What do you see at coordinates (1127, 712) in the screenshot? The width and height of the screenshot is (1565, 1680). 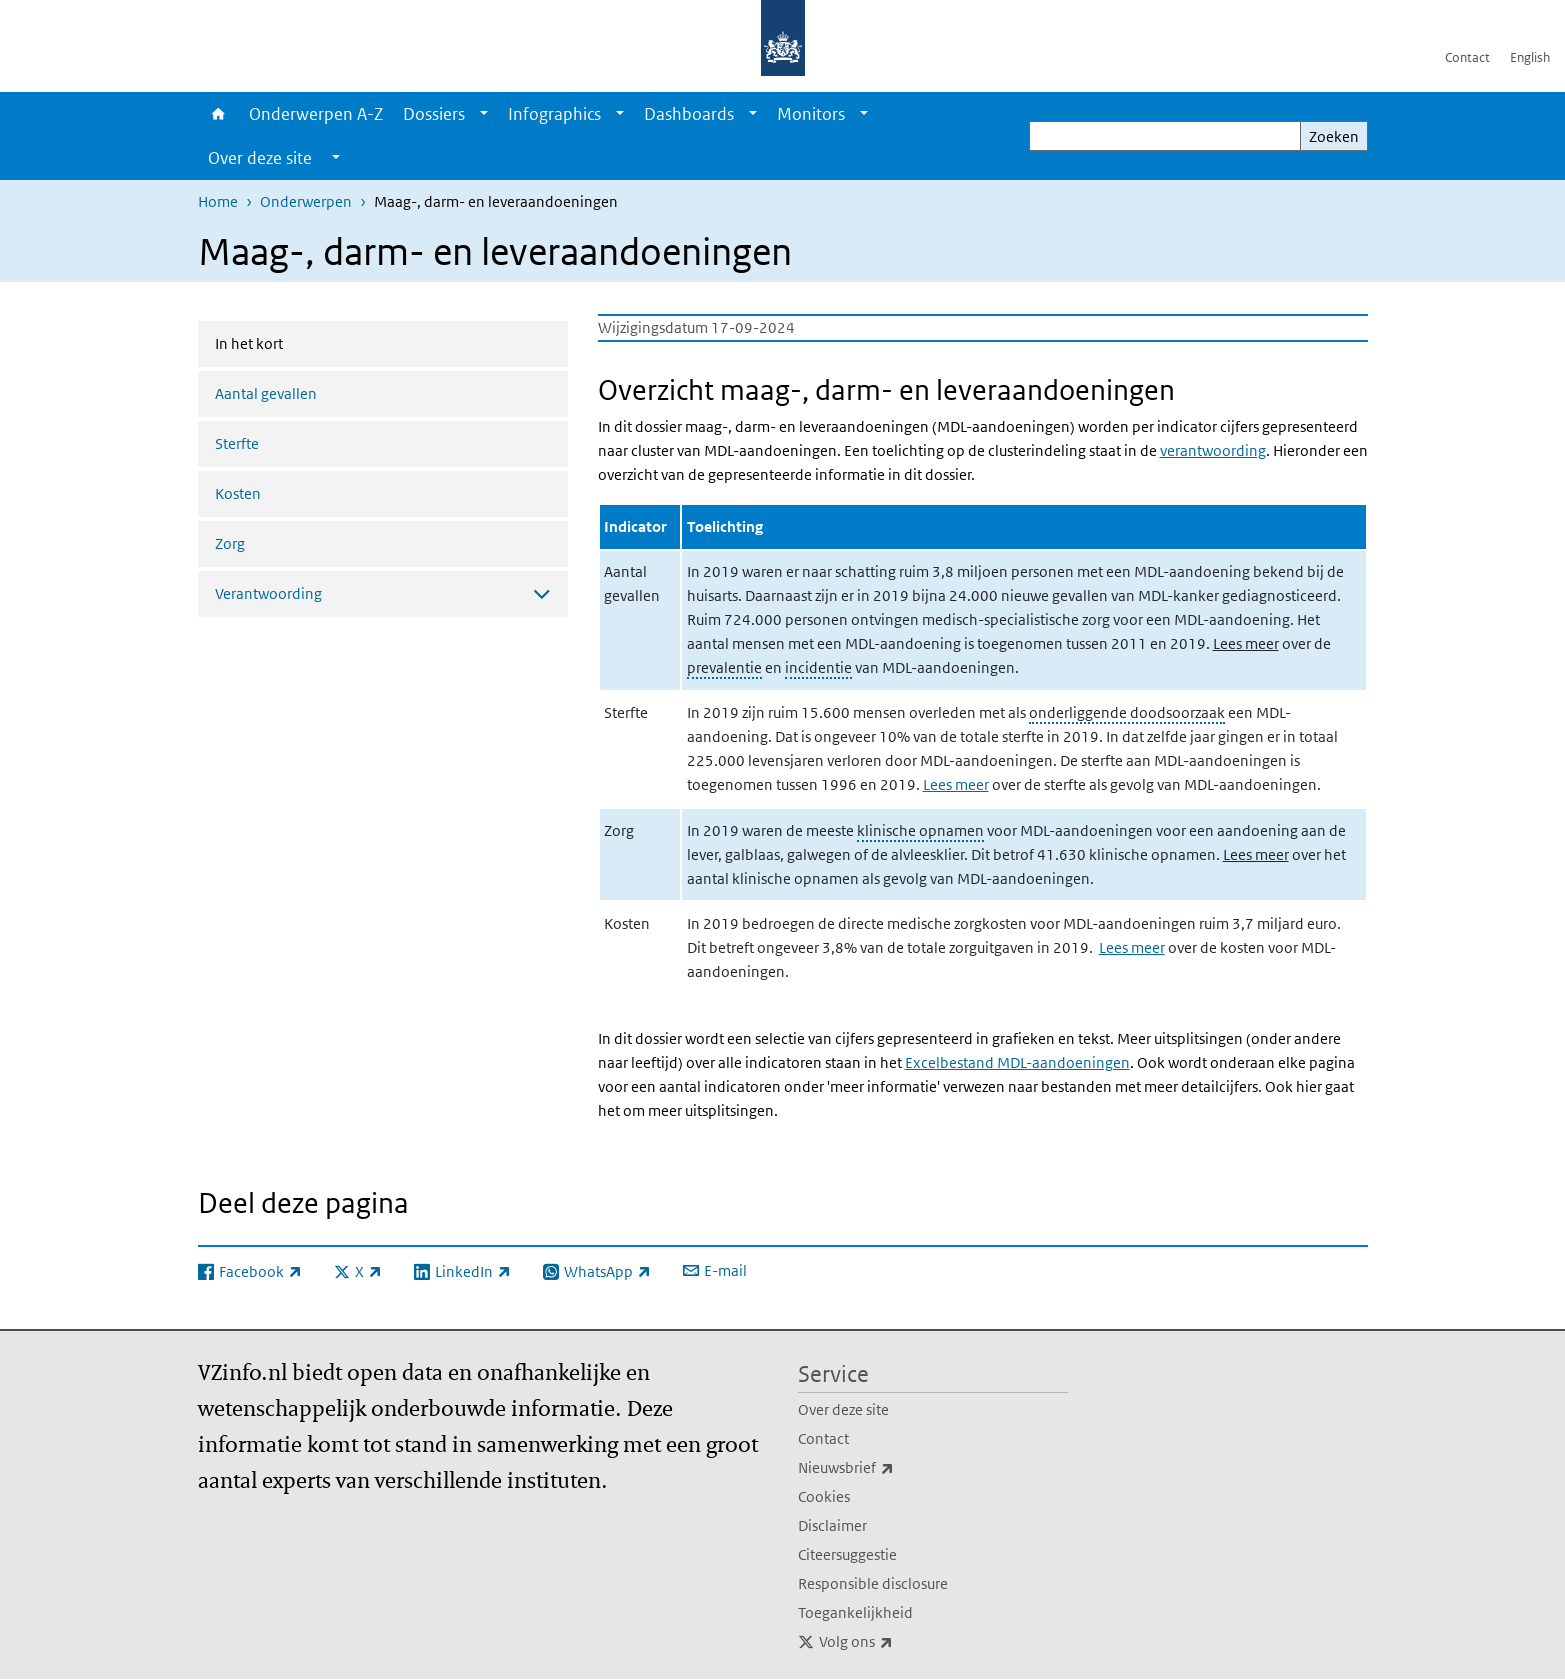 I see `onderliggende doodsoorzaak` at bounding box center [1127, 712].